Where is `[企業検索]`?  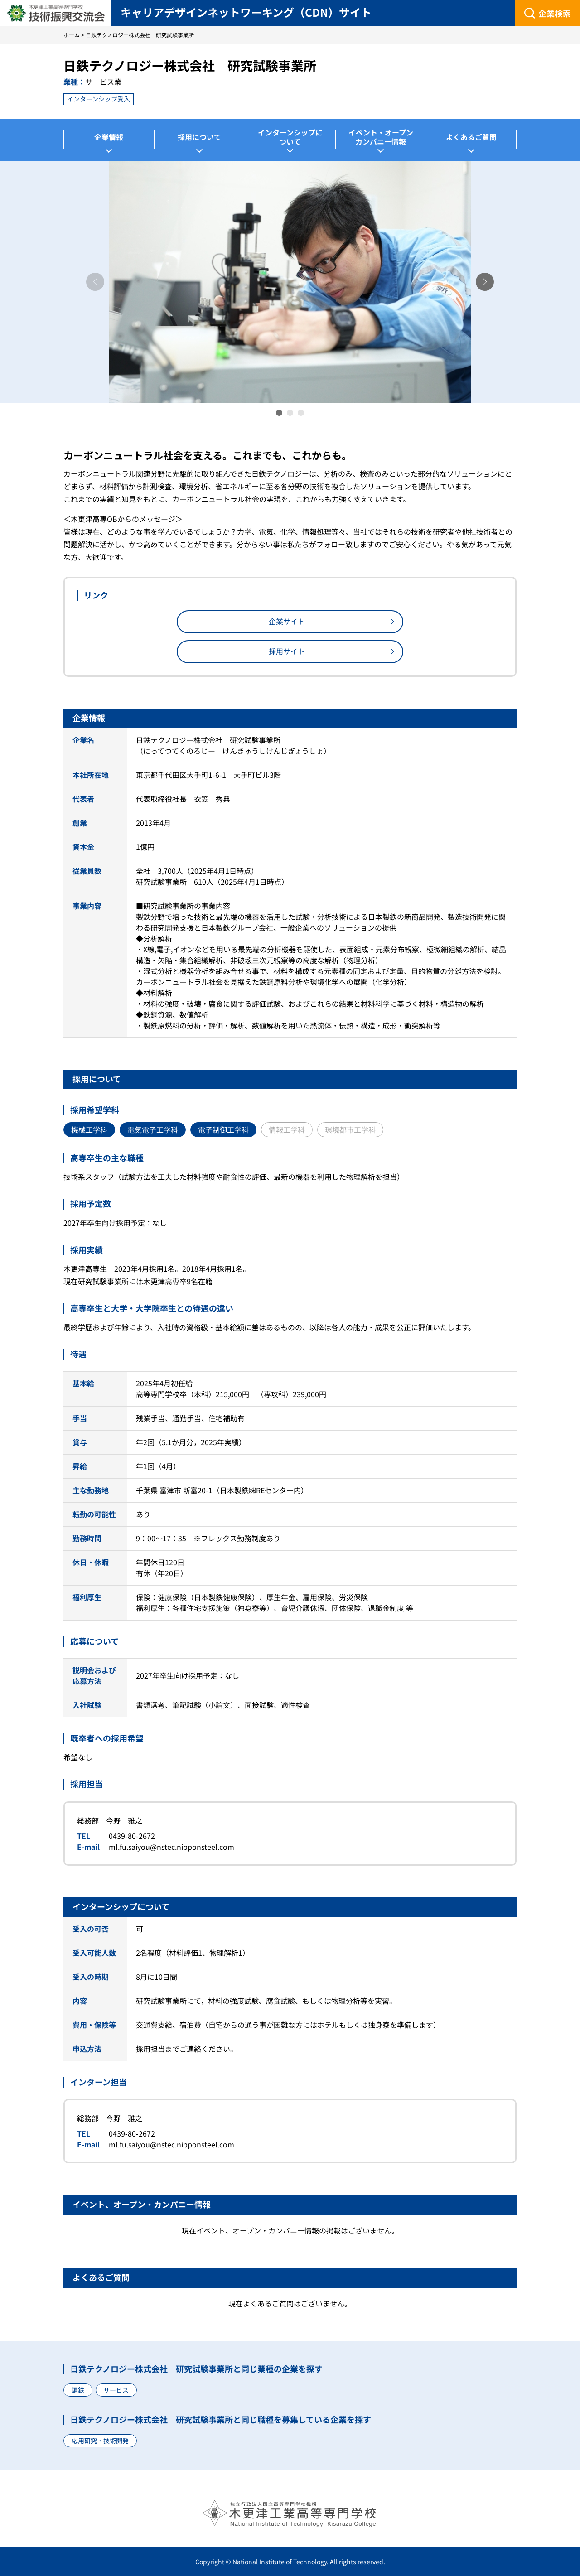 [企業検索] is located at coordinates (547, 13).